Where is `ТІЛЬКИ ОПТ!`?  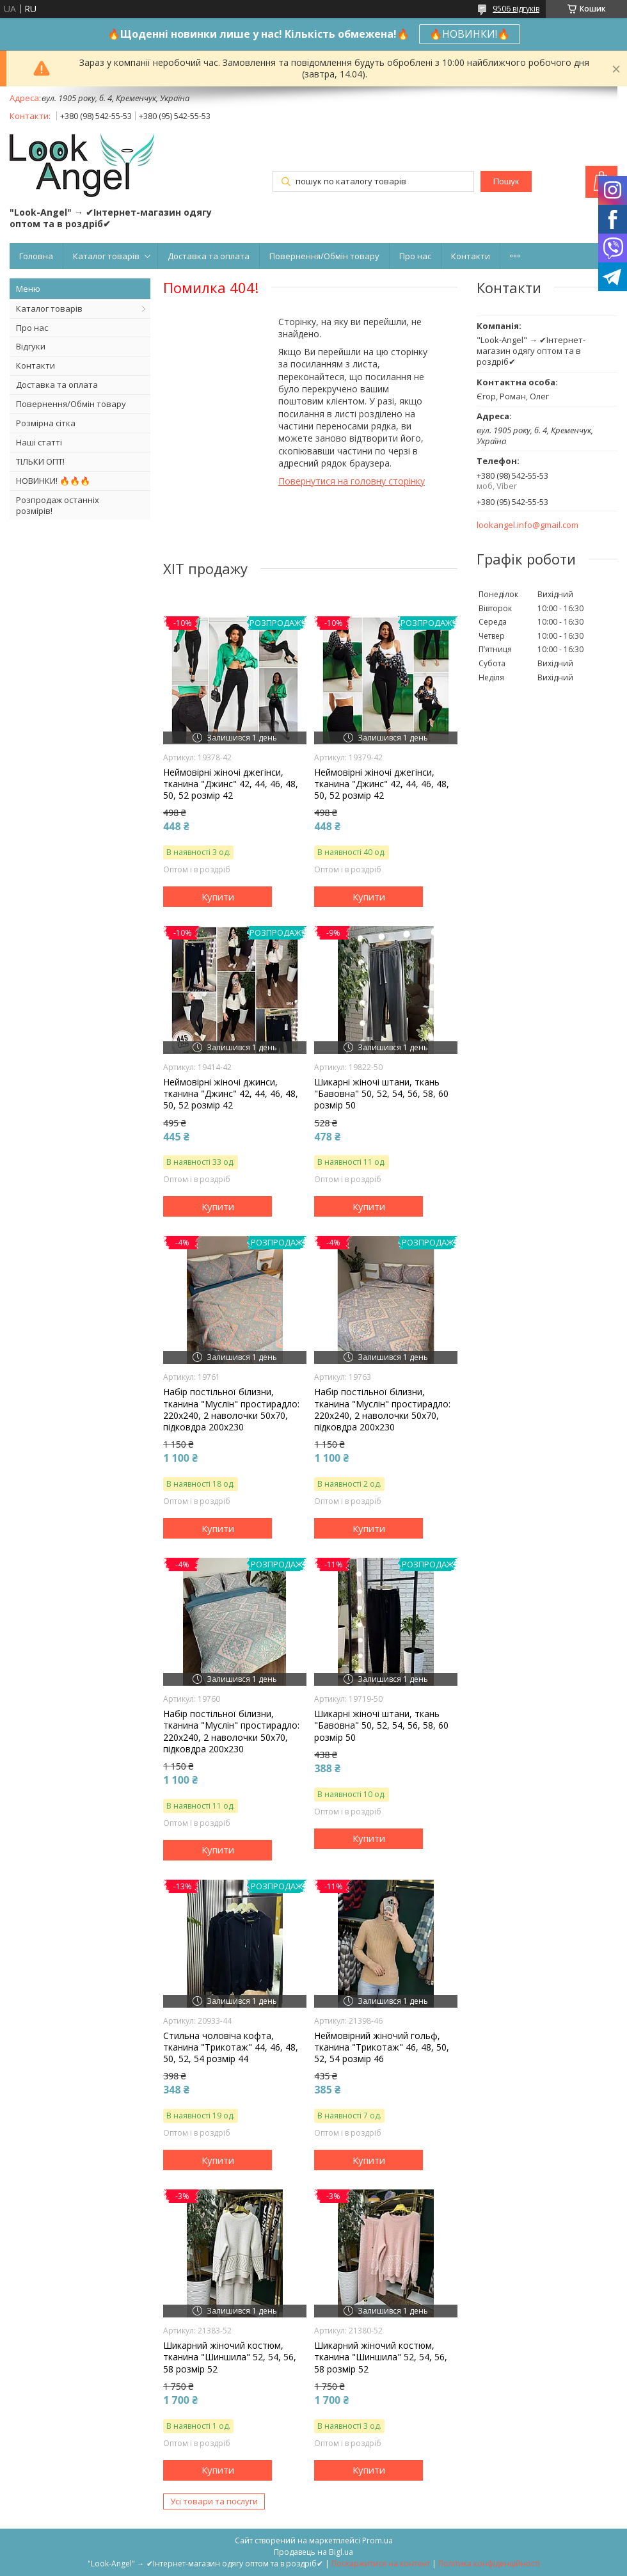 ТІЛЬКИ ОПТ! is located at coordinates (40, 461).